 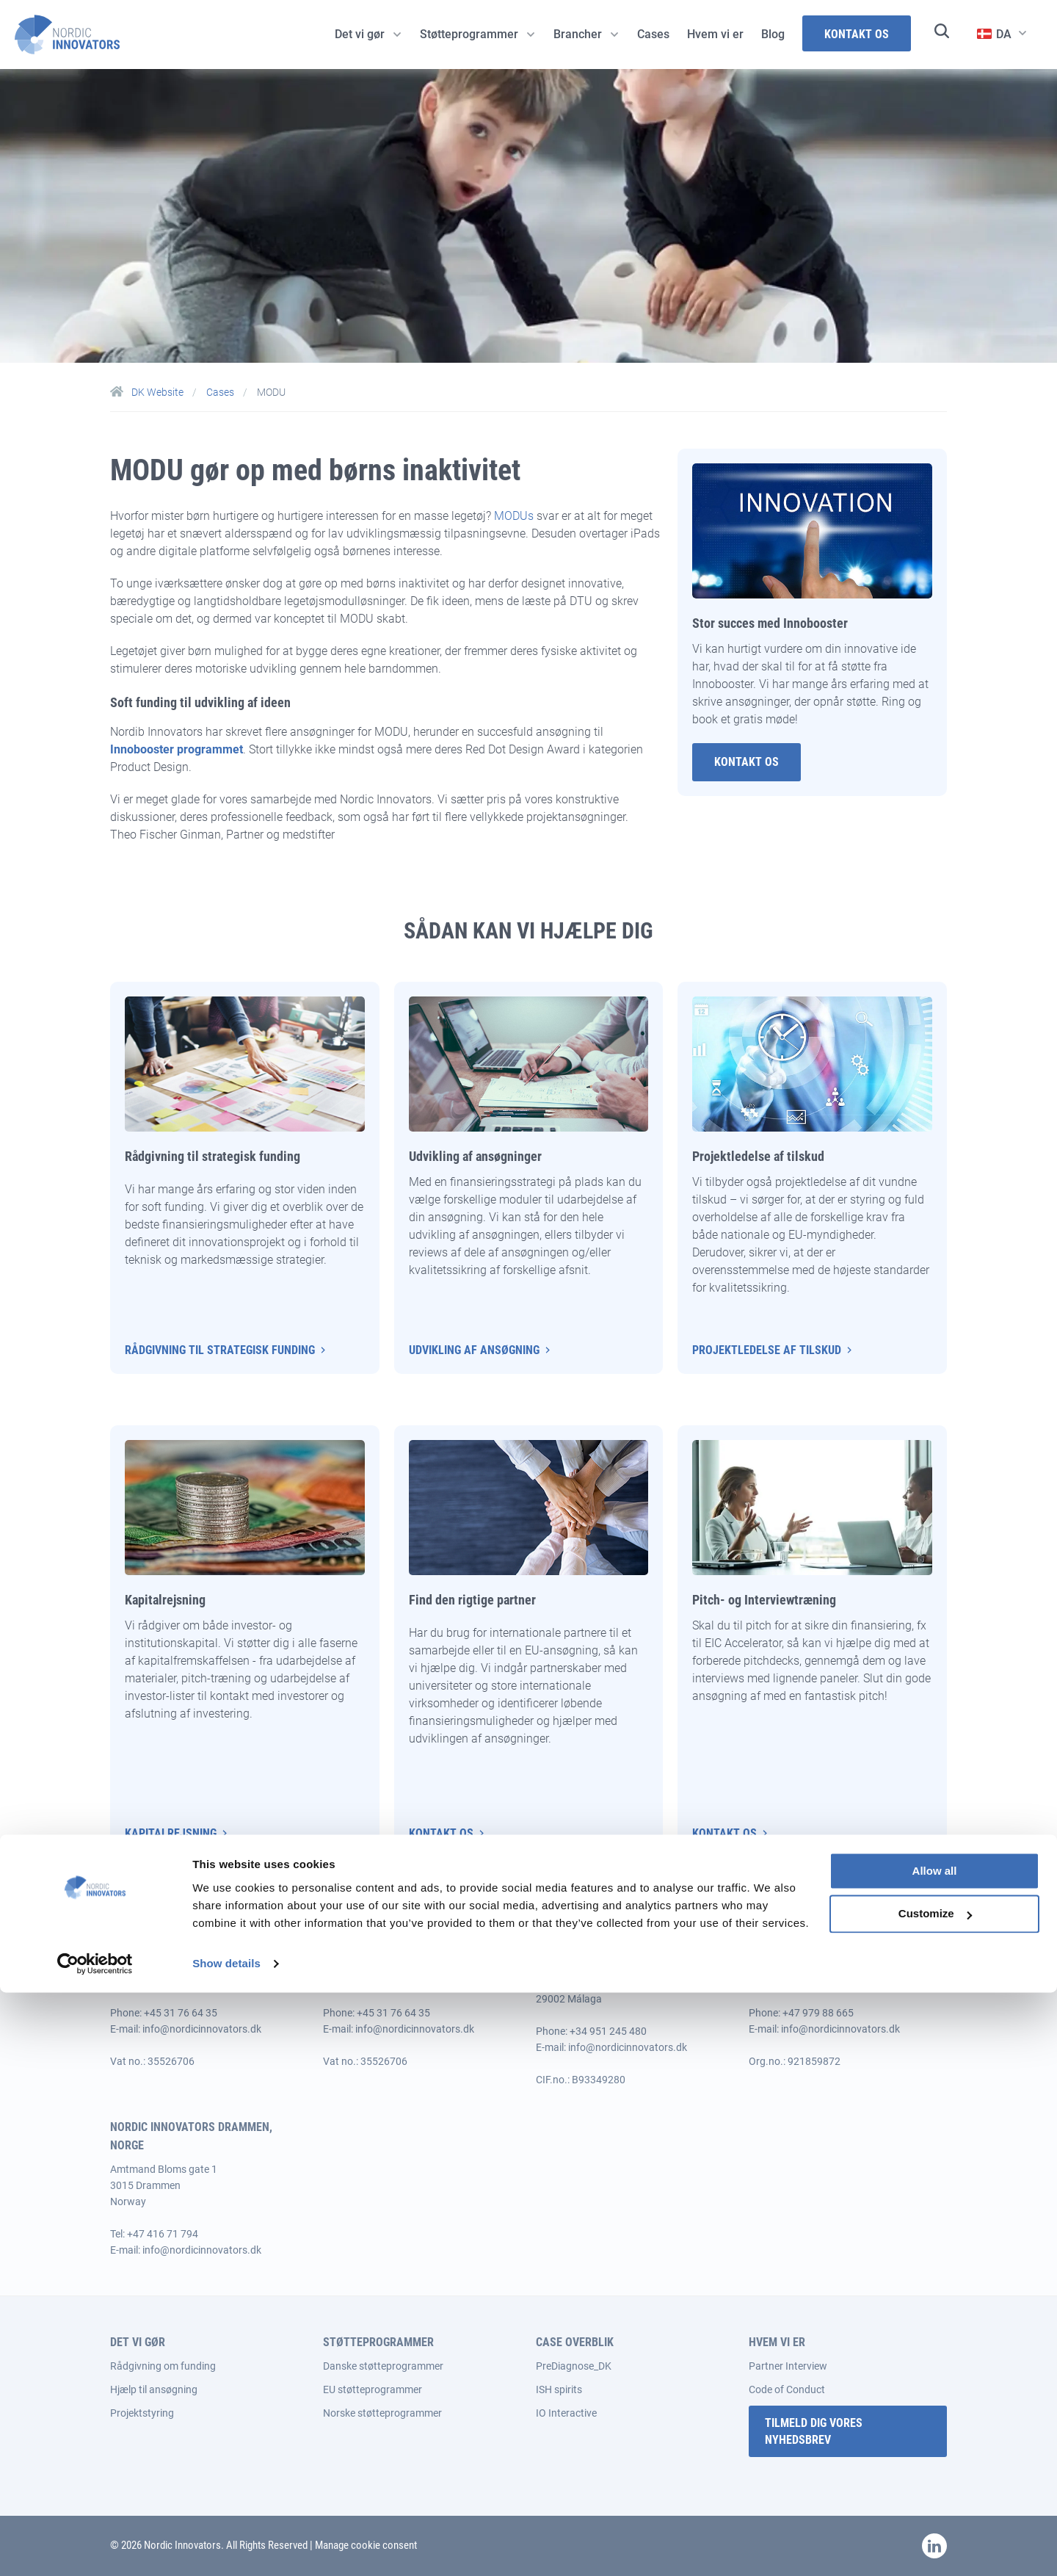 What do you see at coordinates (95, 2547) in the screenshot?
I see `[Cookiebot by Usercentrics - opens in a new window]` at bounding box center [95, 2547].